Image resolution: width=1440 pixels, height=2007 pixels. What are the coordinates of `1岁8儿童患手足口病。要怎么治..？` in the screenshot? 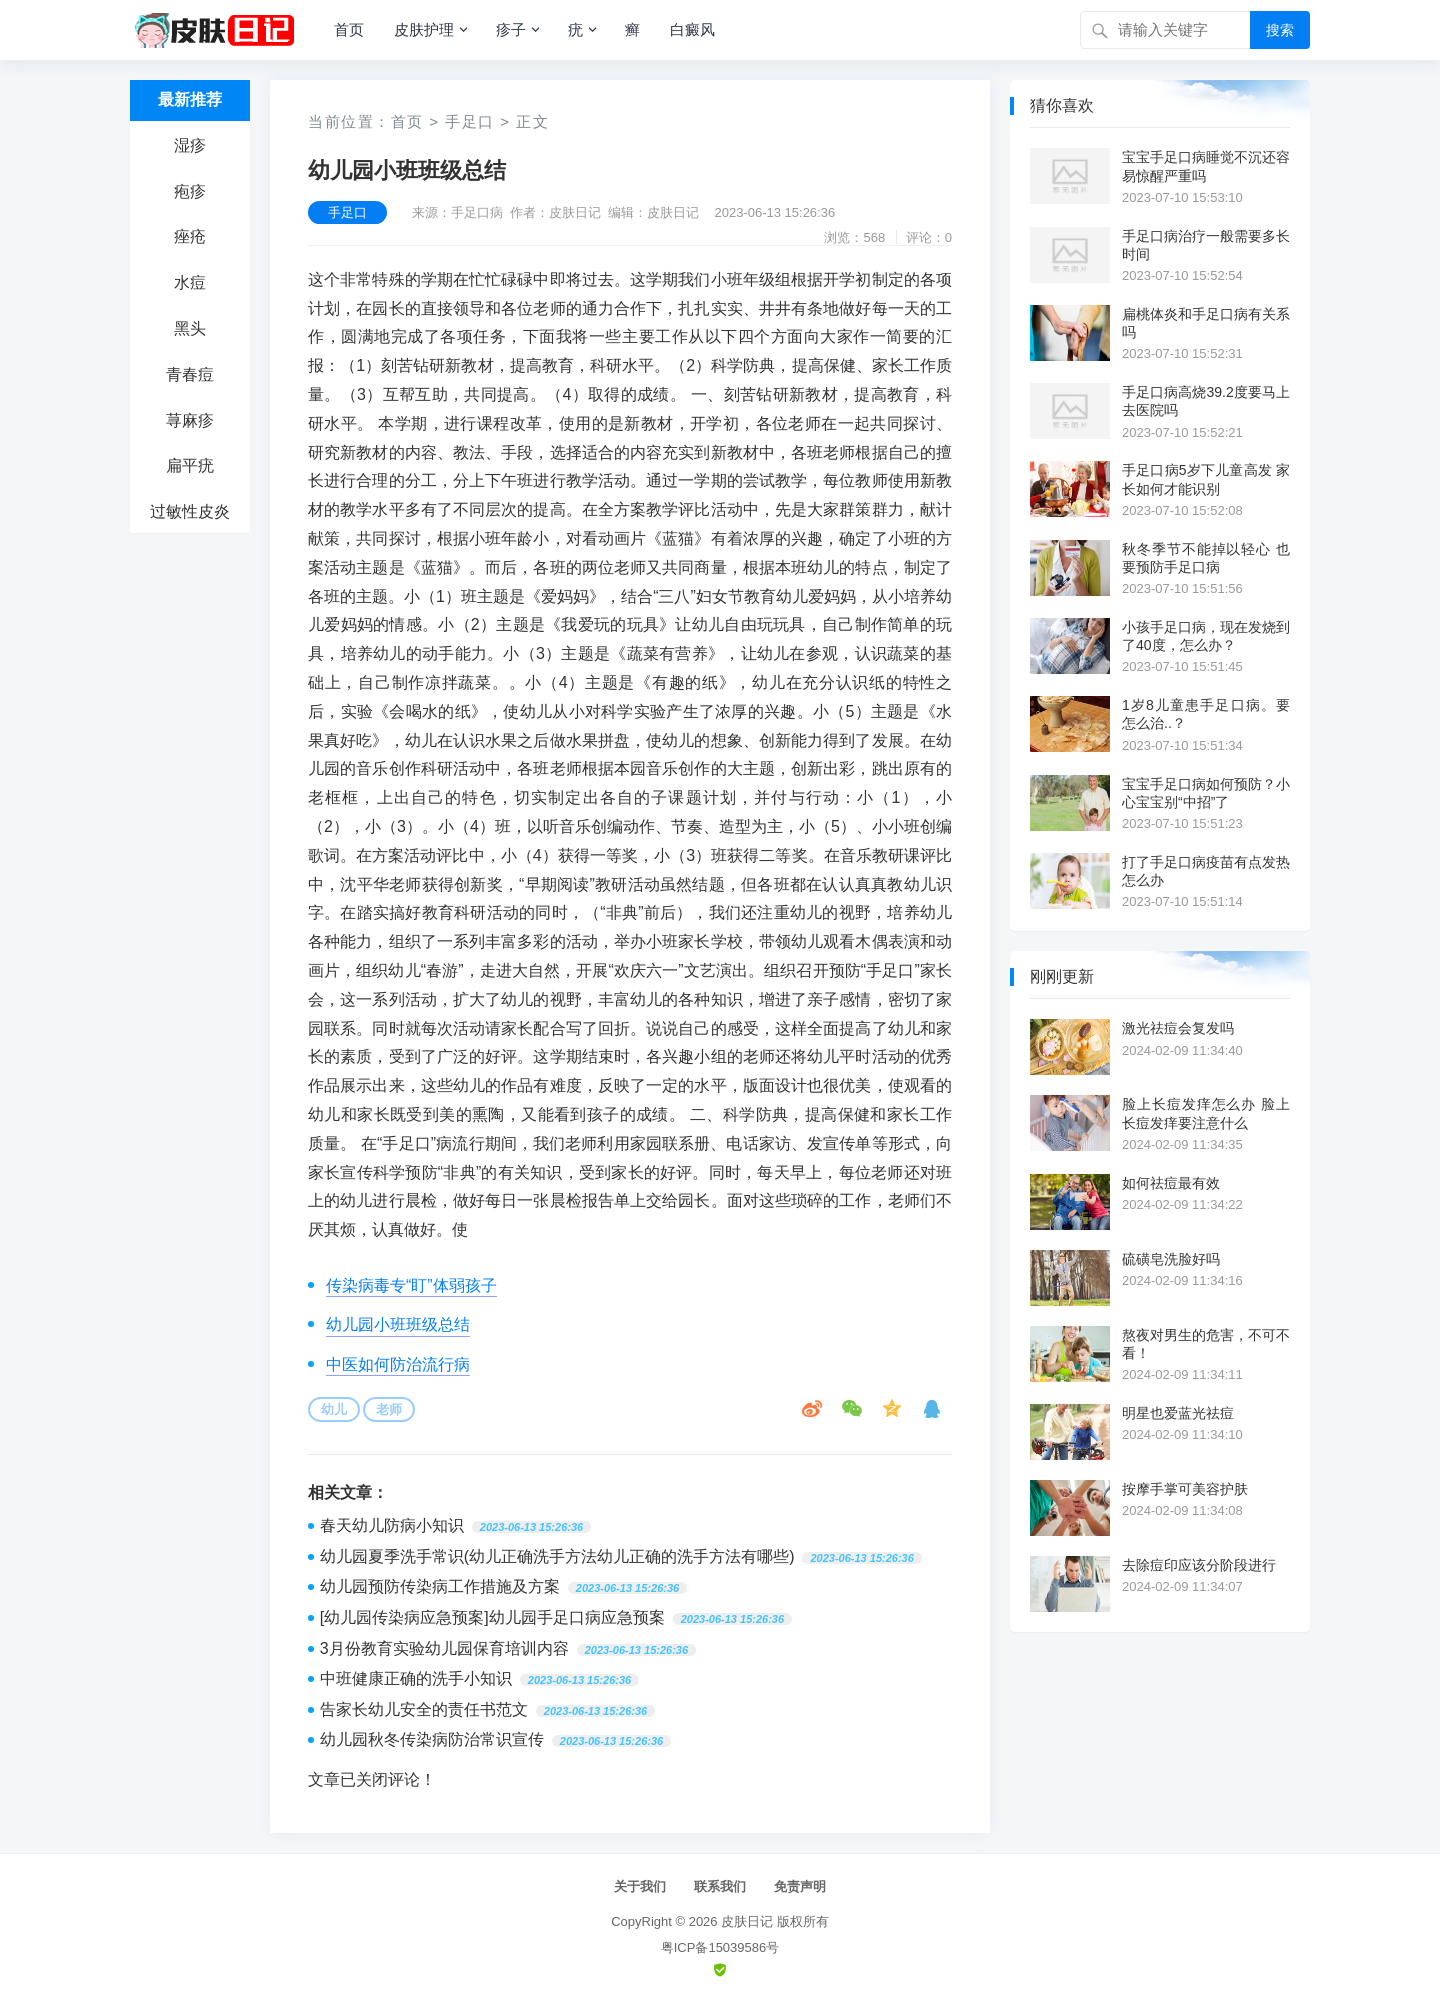 It's located at (1206, 714).